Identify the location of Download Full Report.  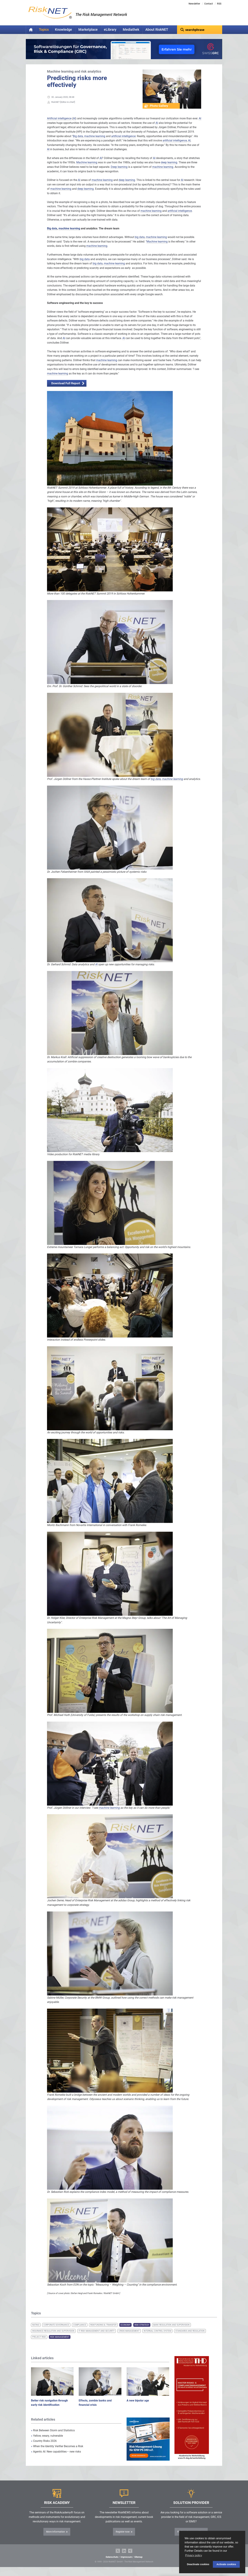
(65, 388).